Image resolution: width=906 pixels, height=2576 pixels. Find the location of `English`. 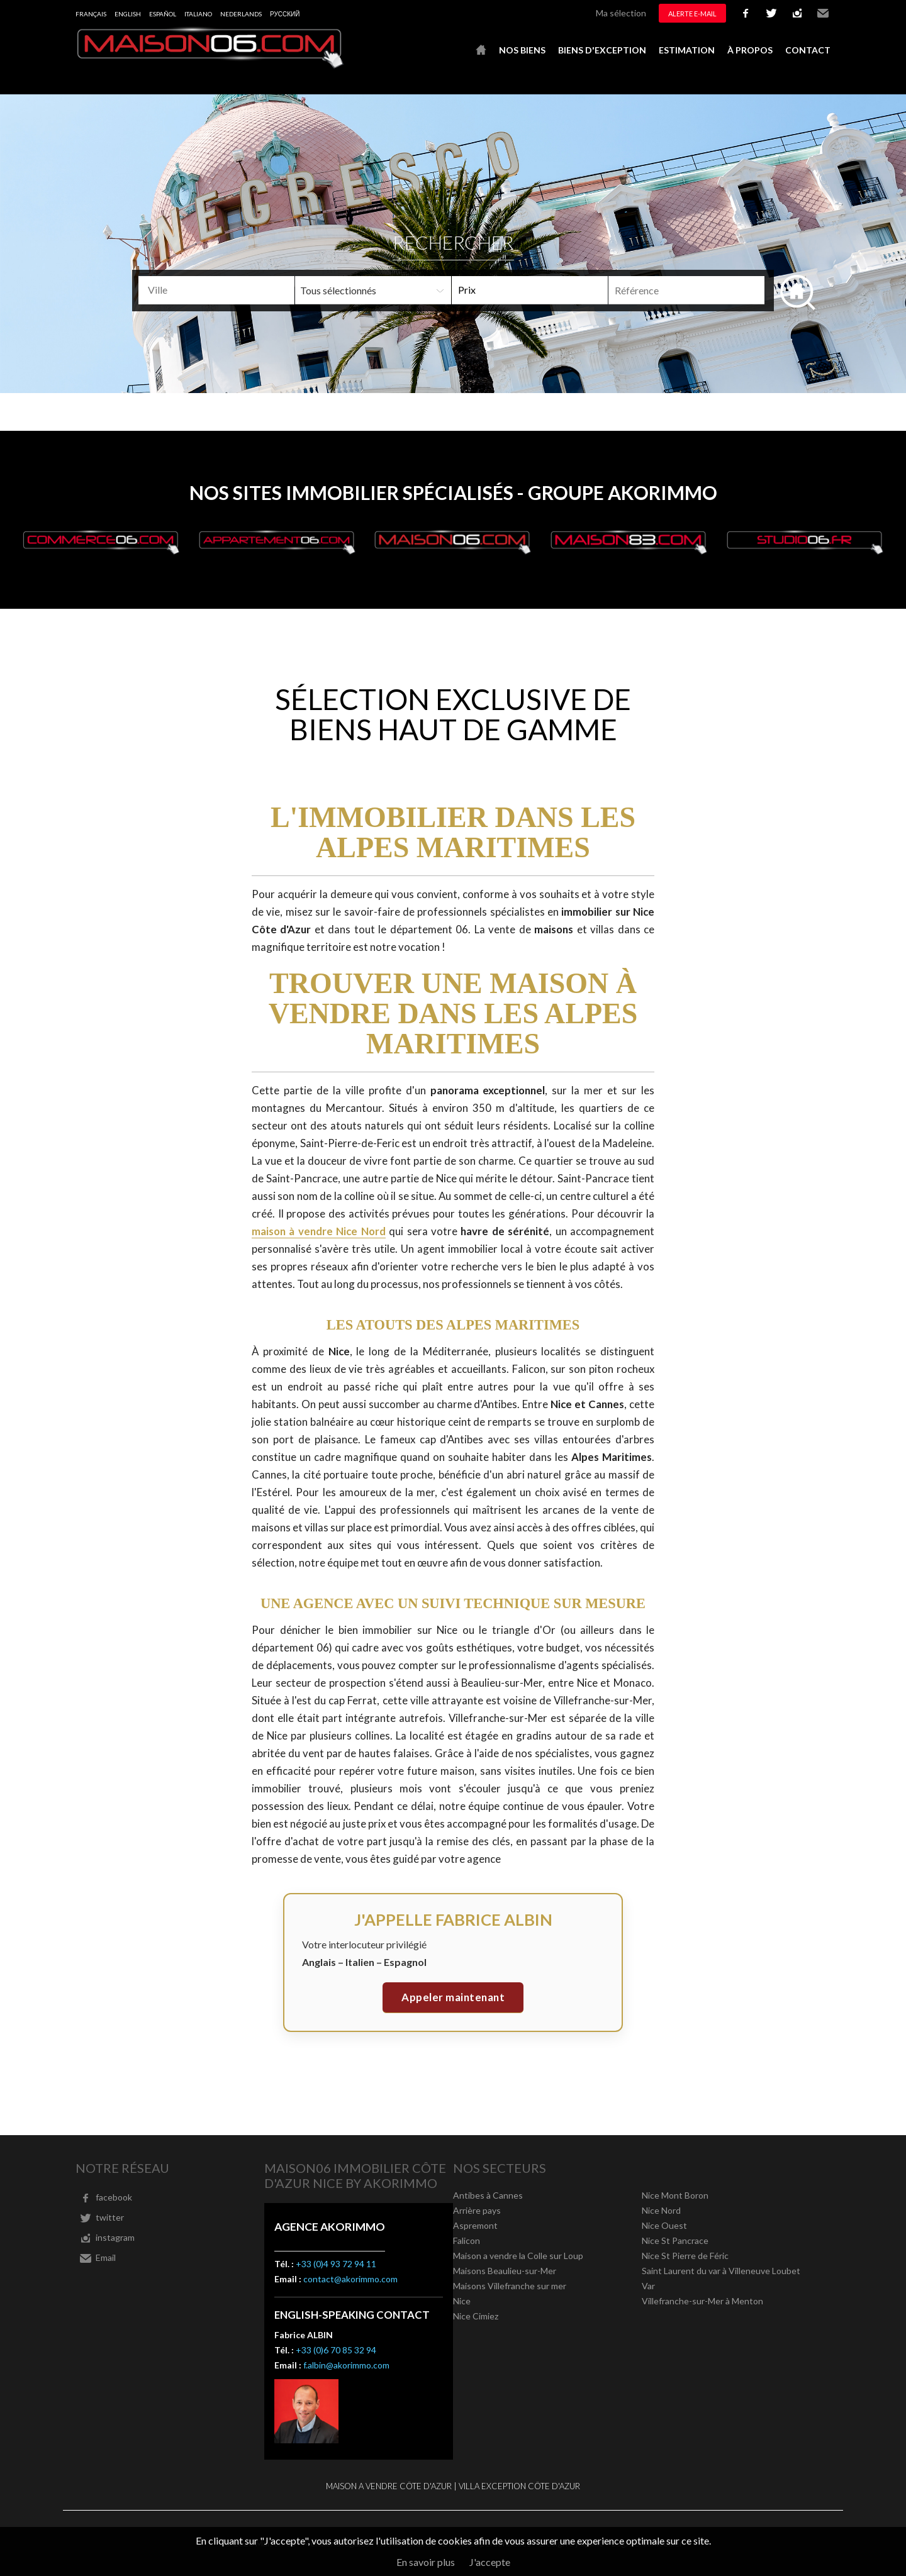

English is located at coordinates (128, 14).